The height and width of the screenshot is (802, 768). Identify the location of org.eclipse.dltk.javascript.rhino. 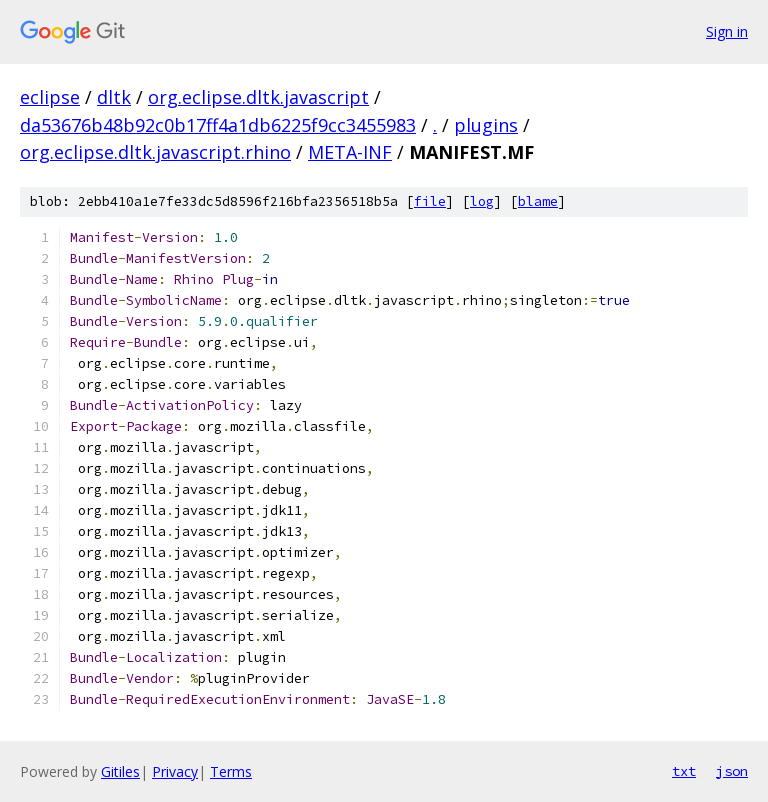
(155, 152).